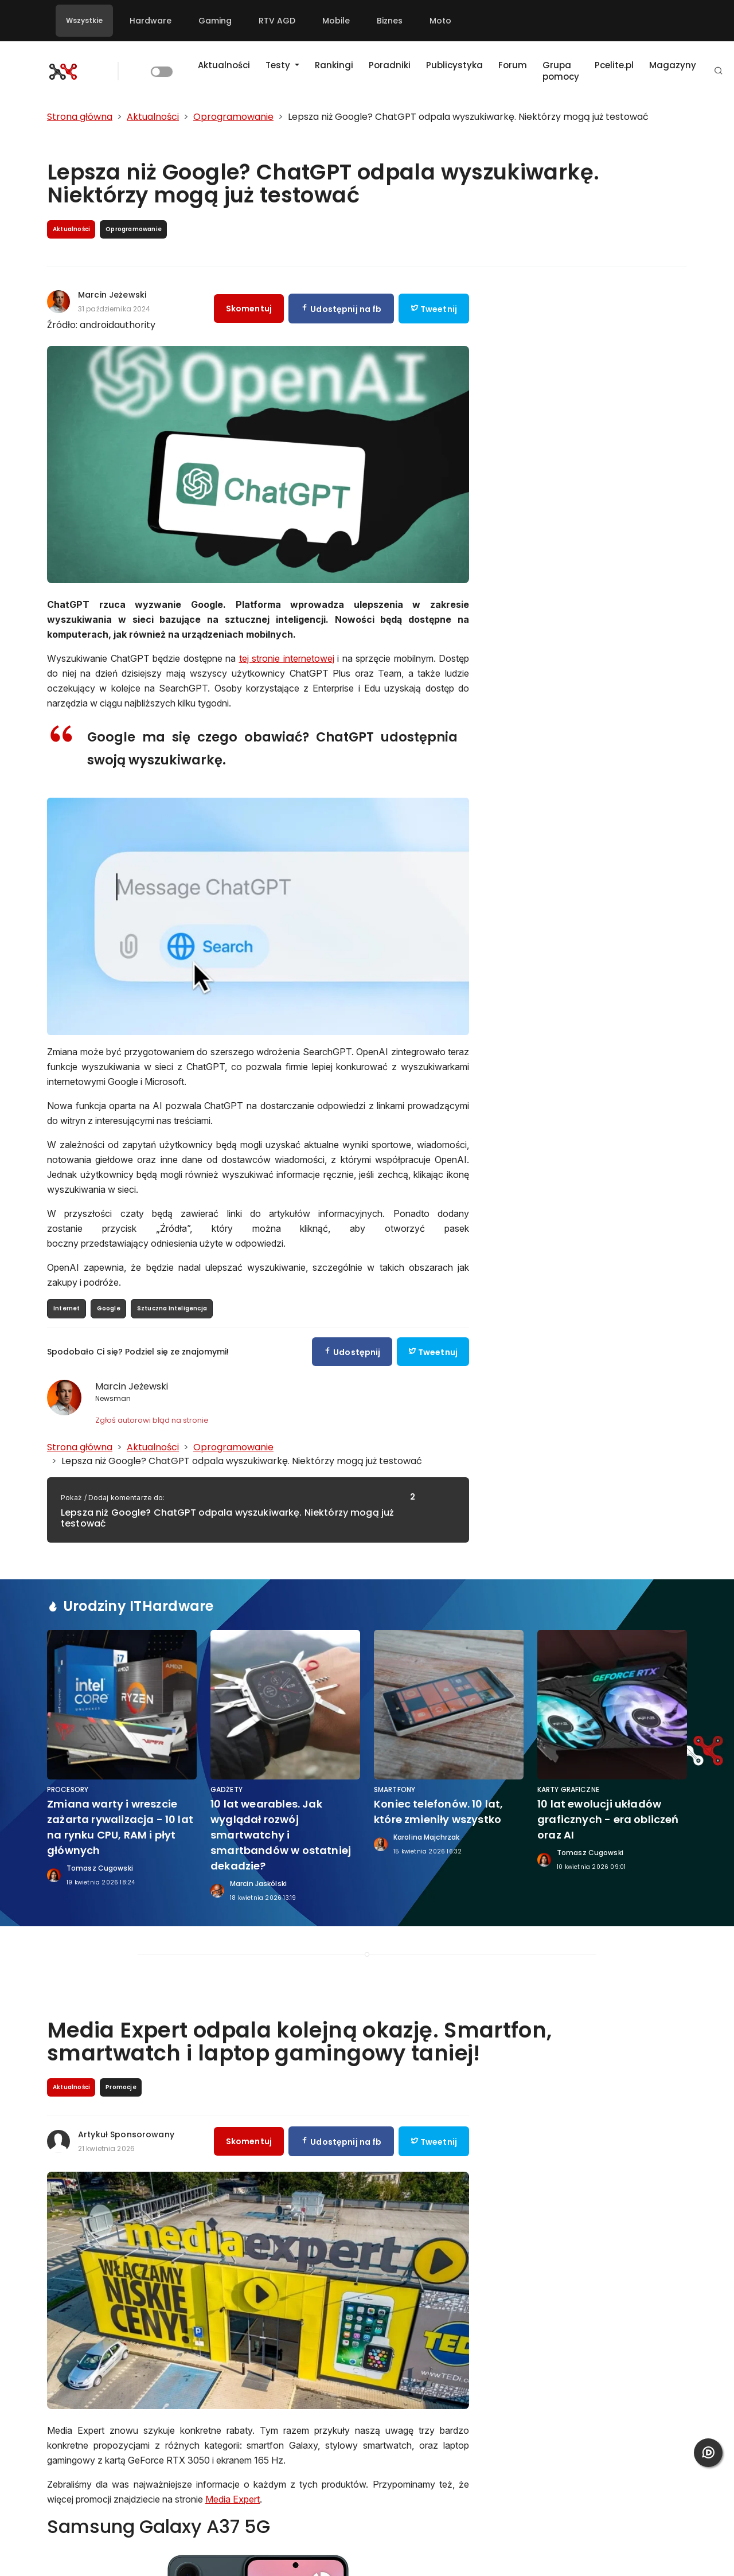 This screenshot has width=734, height=2576. What do you see at coordinates (279, 65) in the screenshot?
I see `Testy [button]` at bounding box center [279, 65].